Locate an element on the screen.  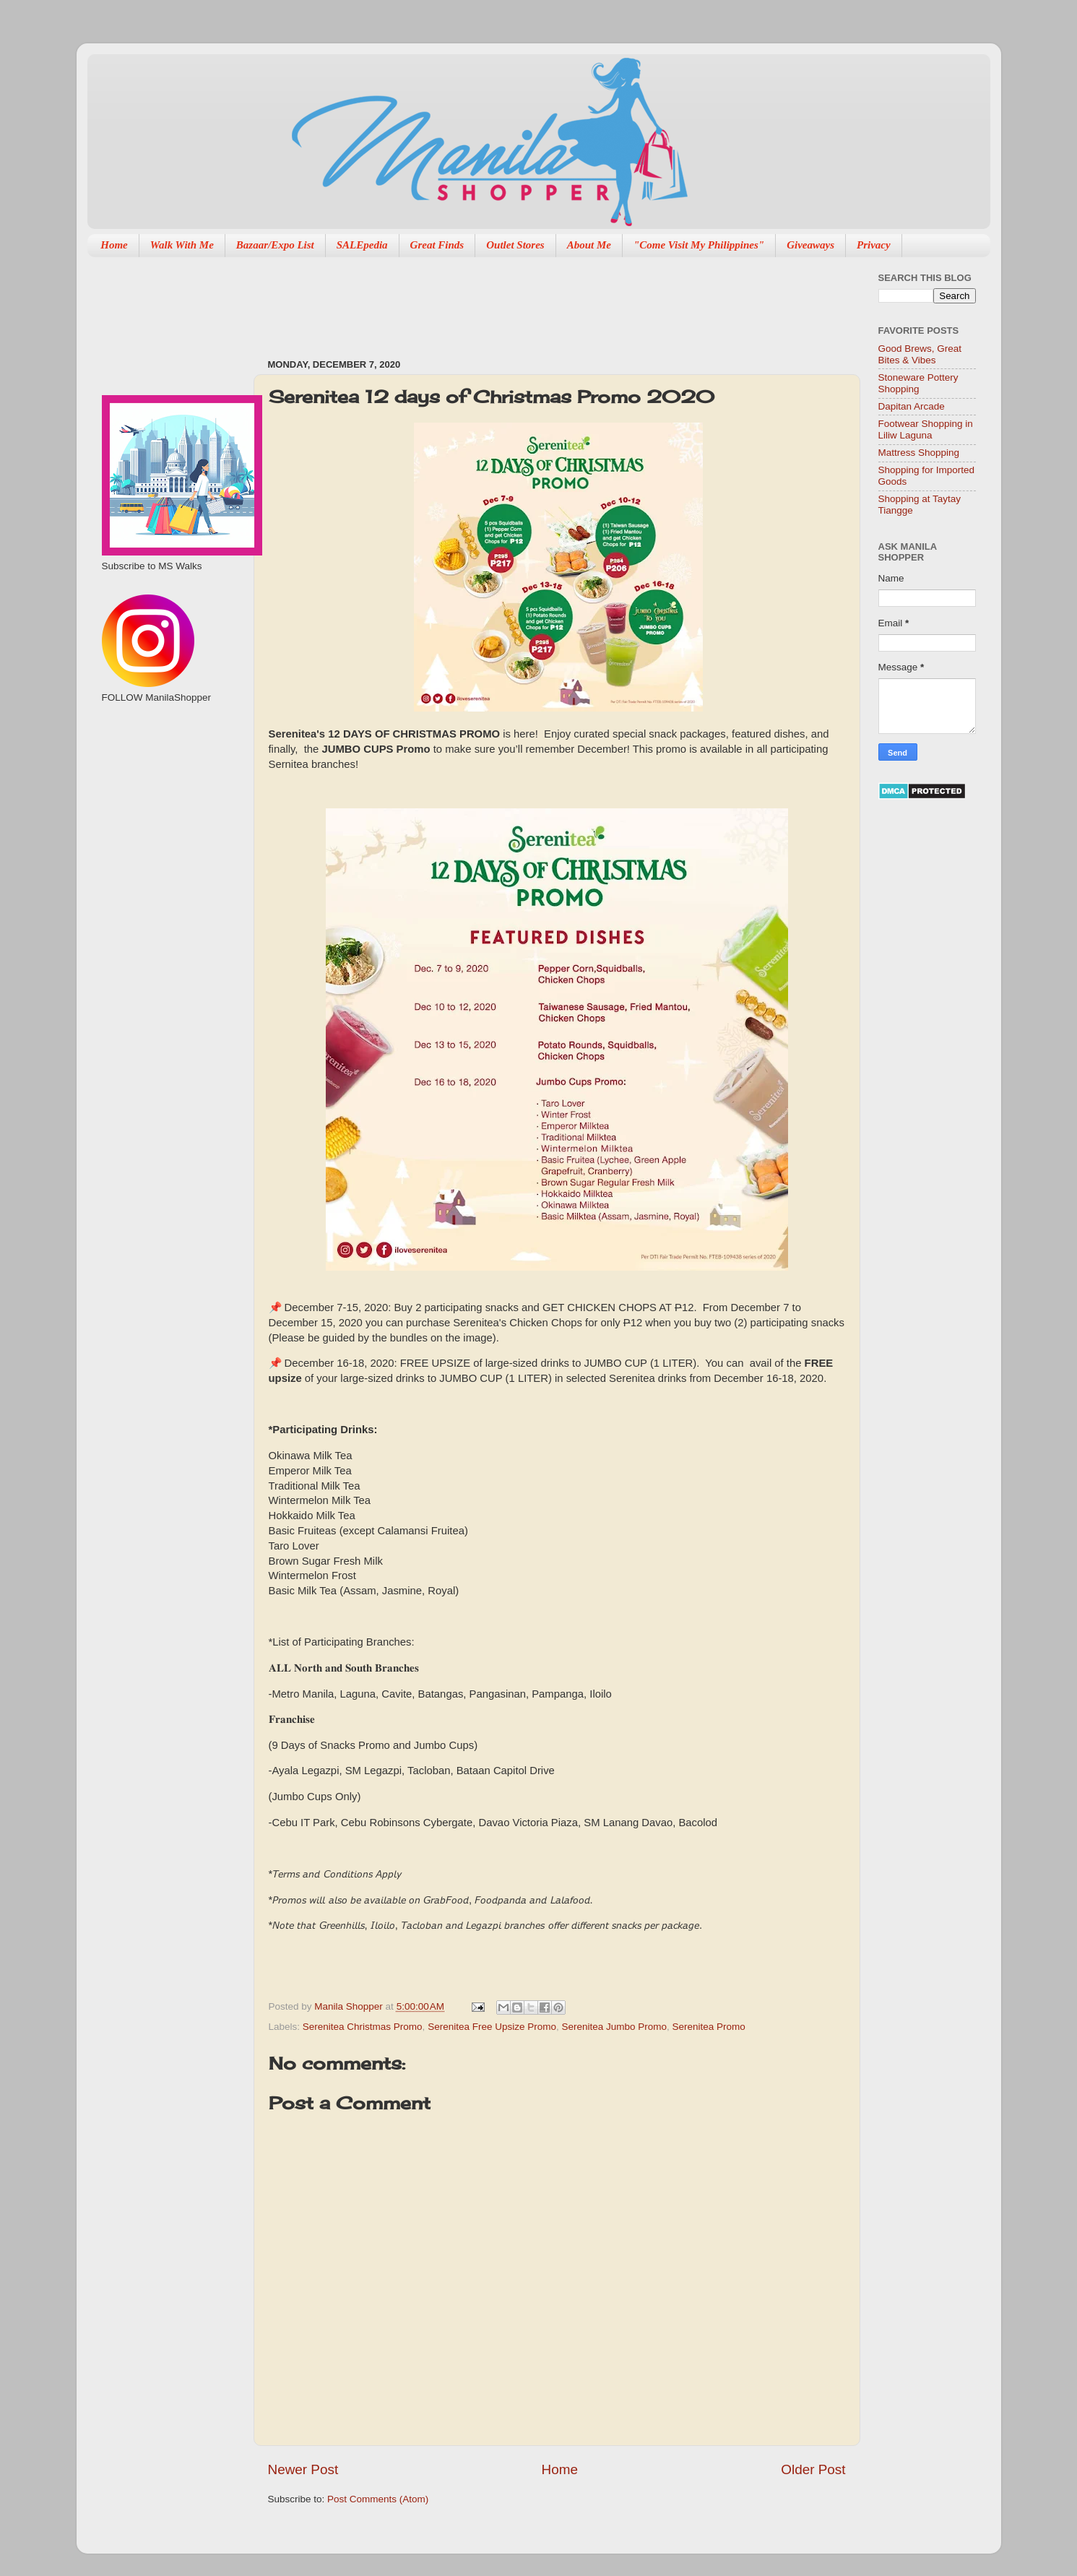
Good Brews, Great Bites & Vibes is located at coordinates (920, 354).